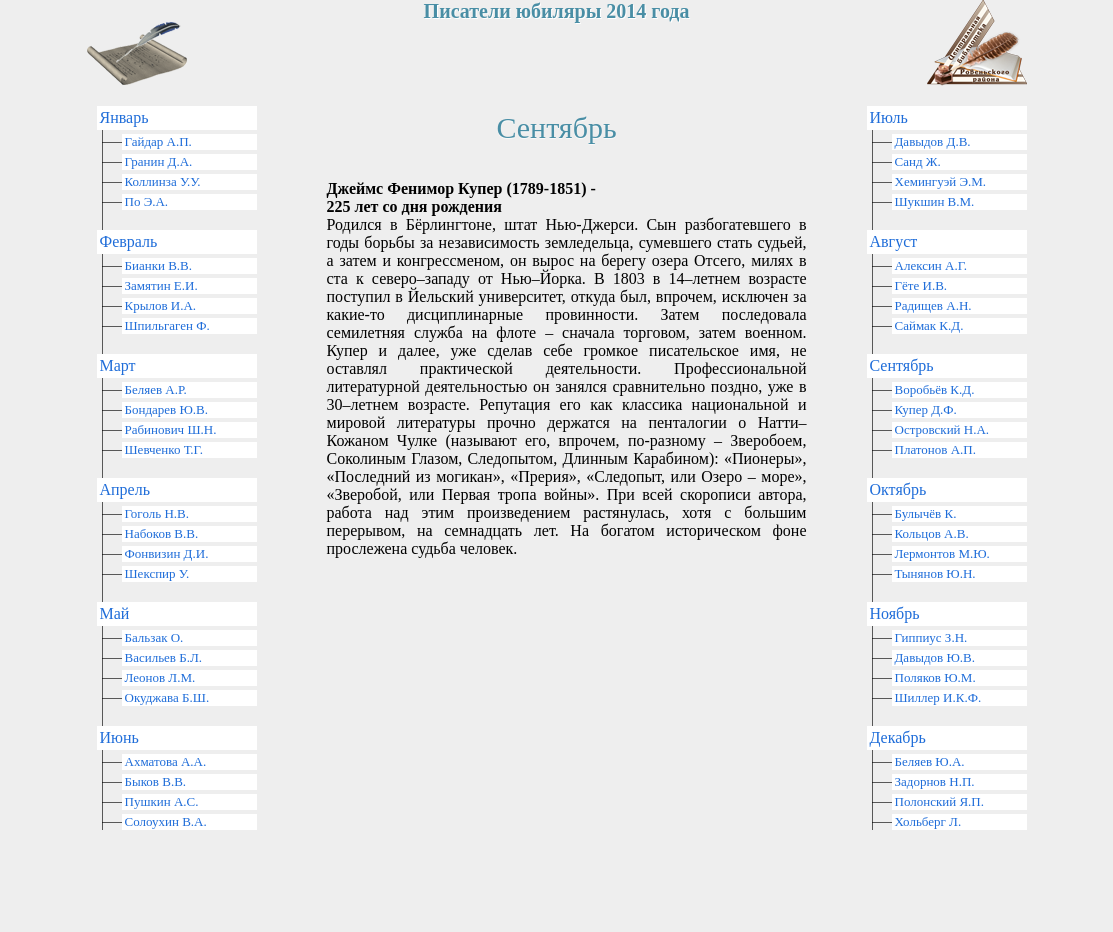  I want to click on Лермонтов М.Ю., so click(942, 553).